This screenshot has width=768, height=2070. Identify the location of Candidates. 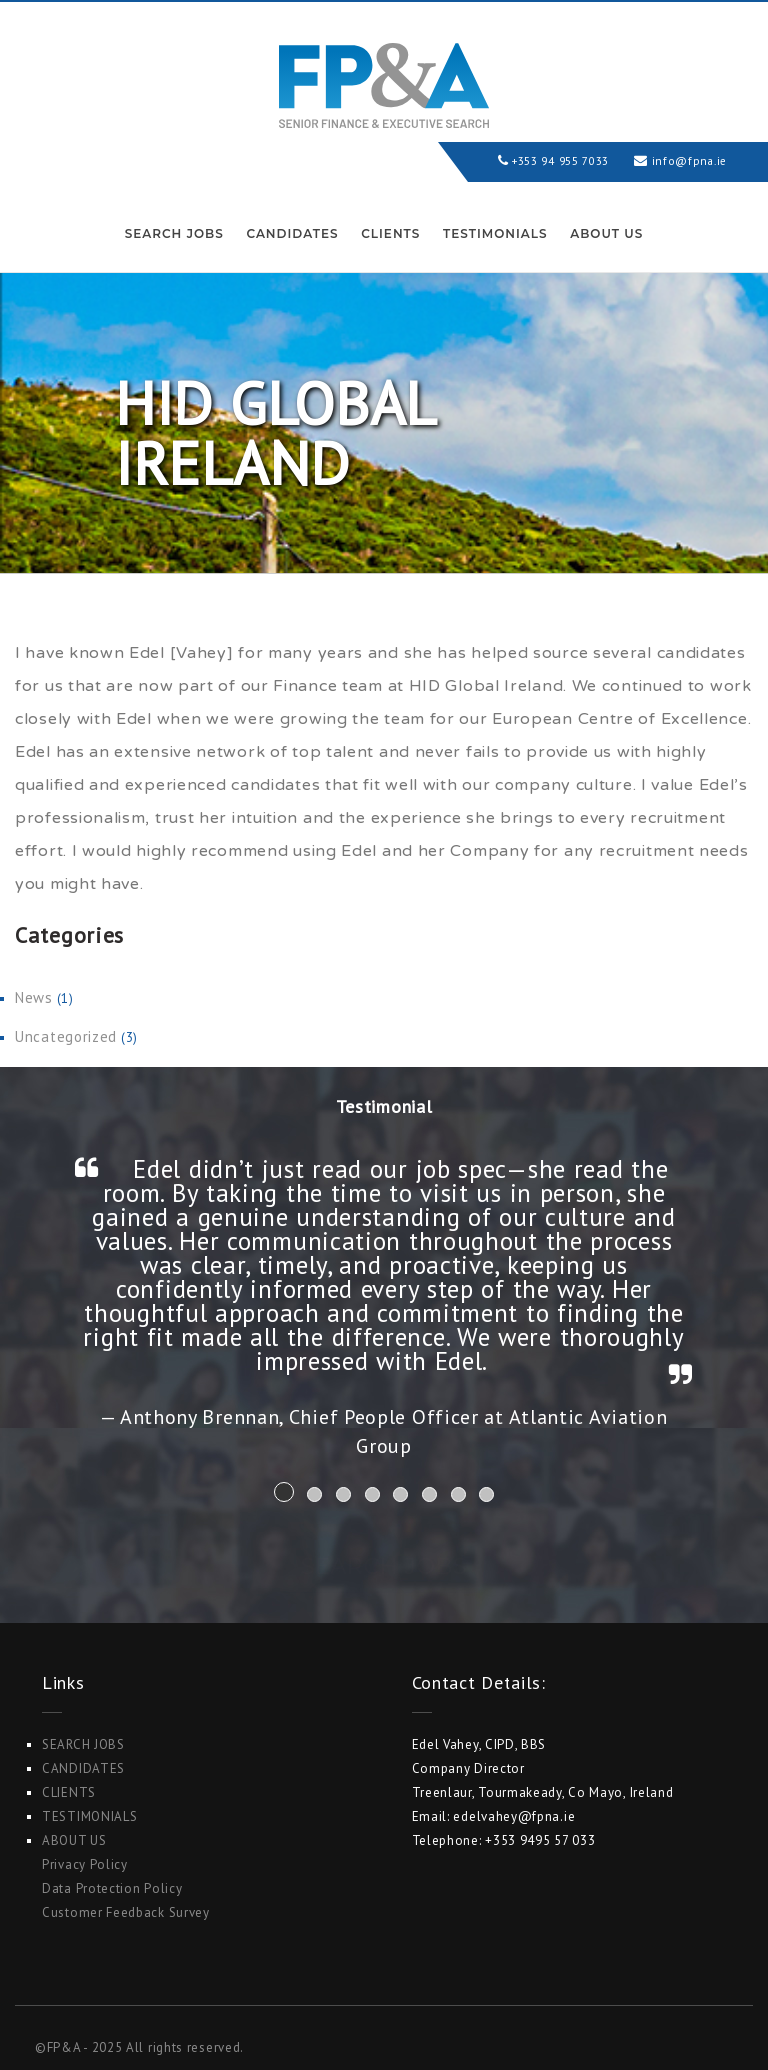
(292, 233).